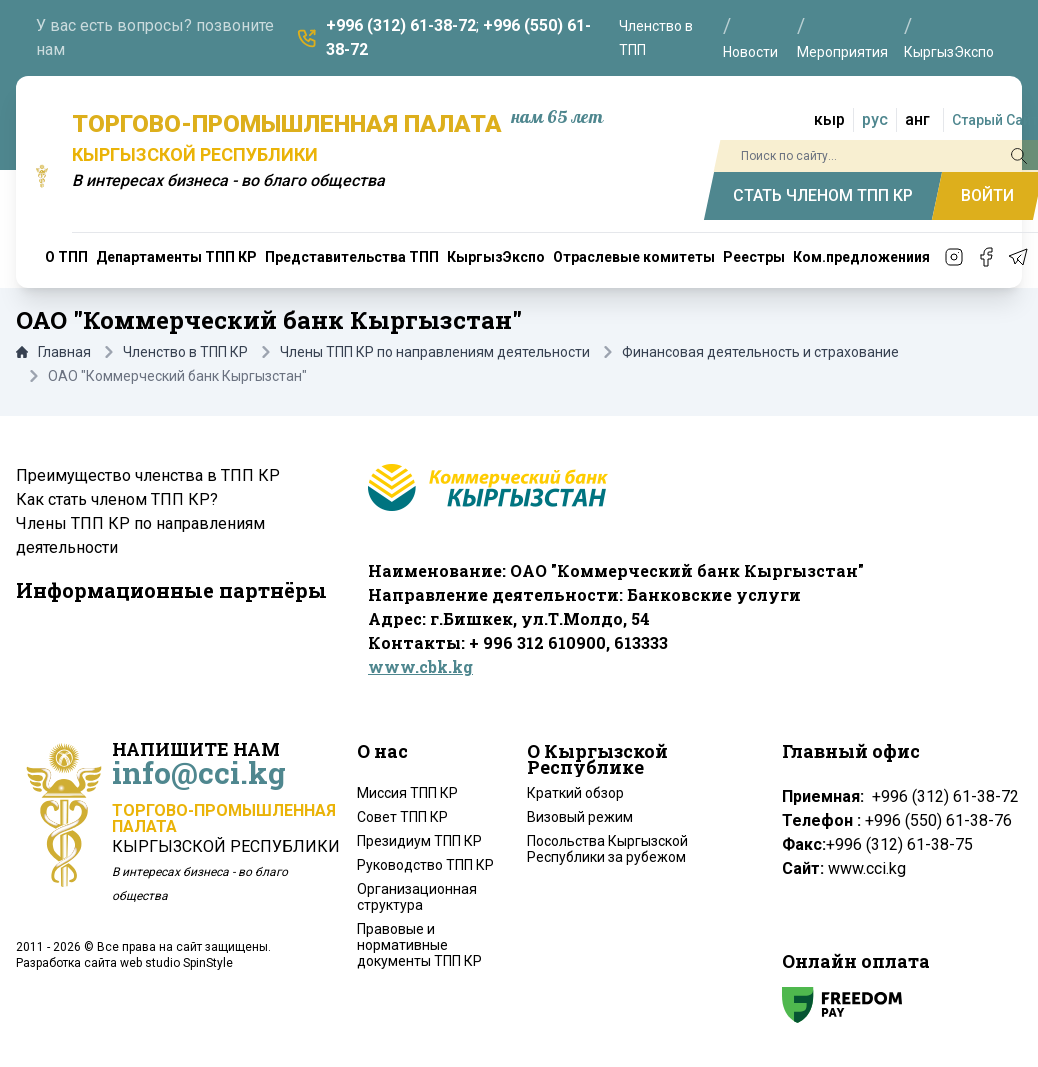 This screenshot has height=1067, width=1038. Describe the element at coordinates (575, 793) in the screenshot. I see `Краткий обзор` at that location.